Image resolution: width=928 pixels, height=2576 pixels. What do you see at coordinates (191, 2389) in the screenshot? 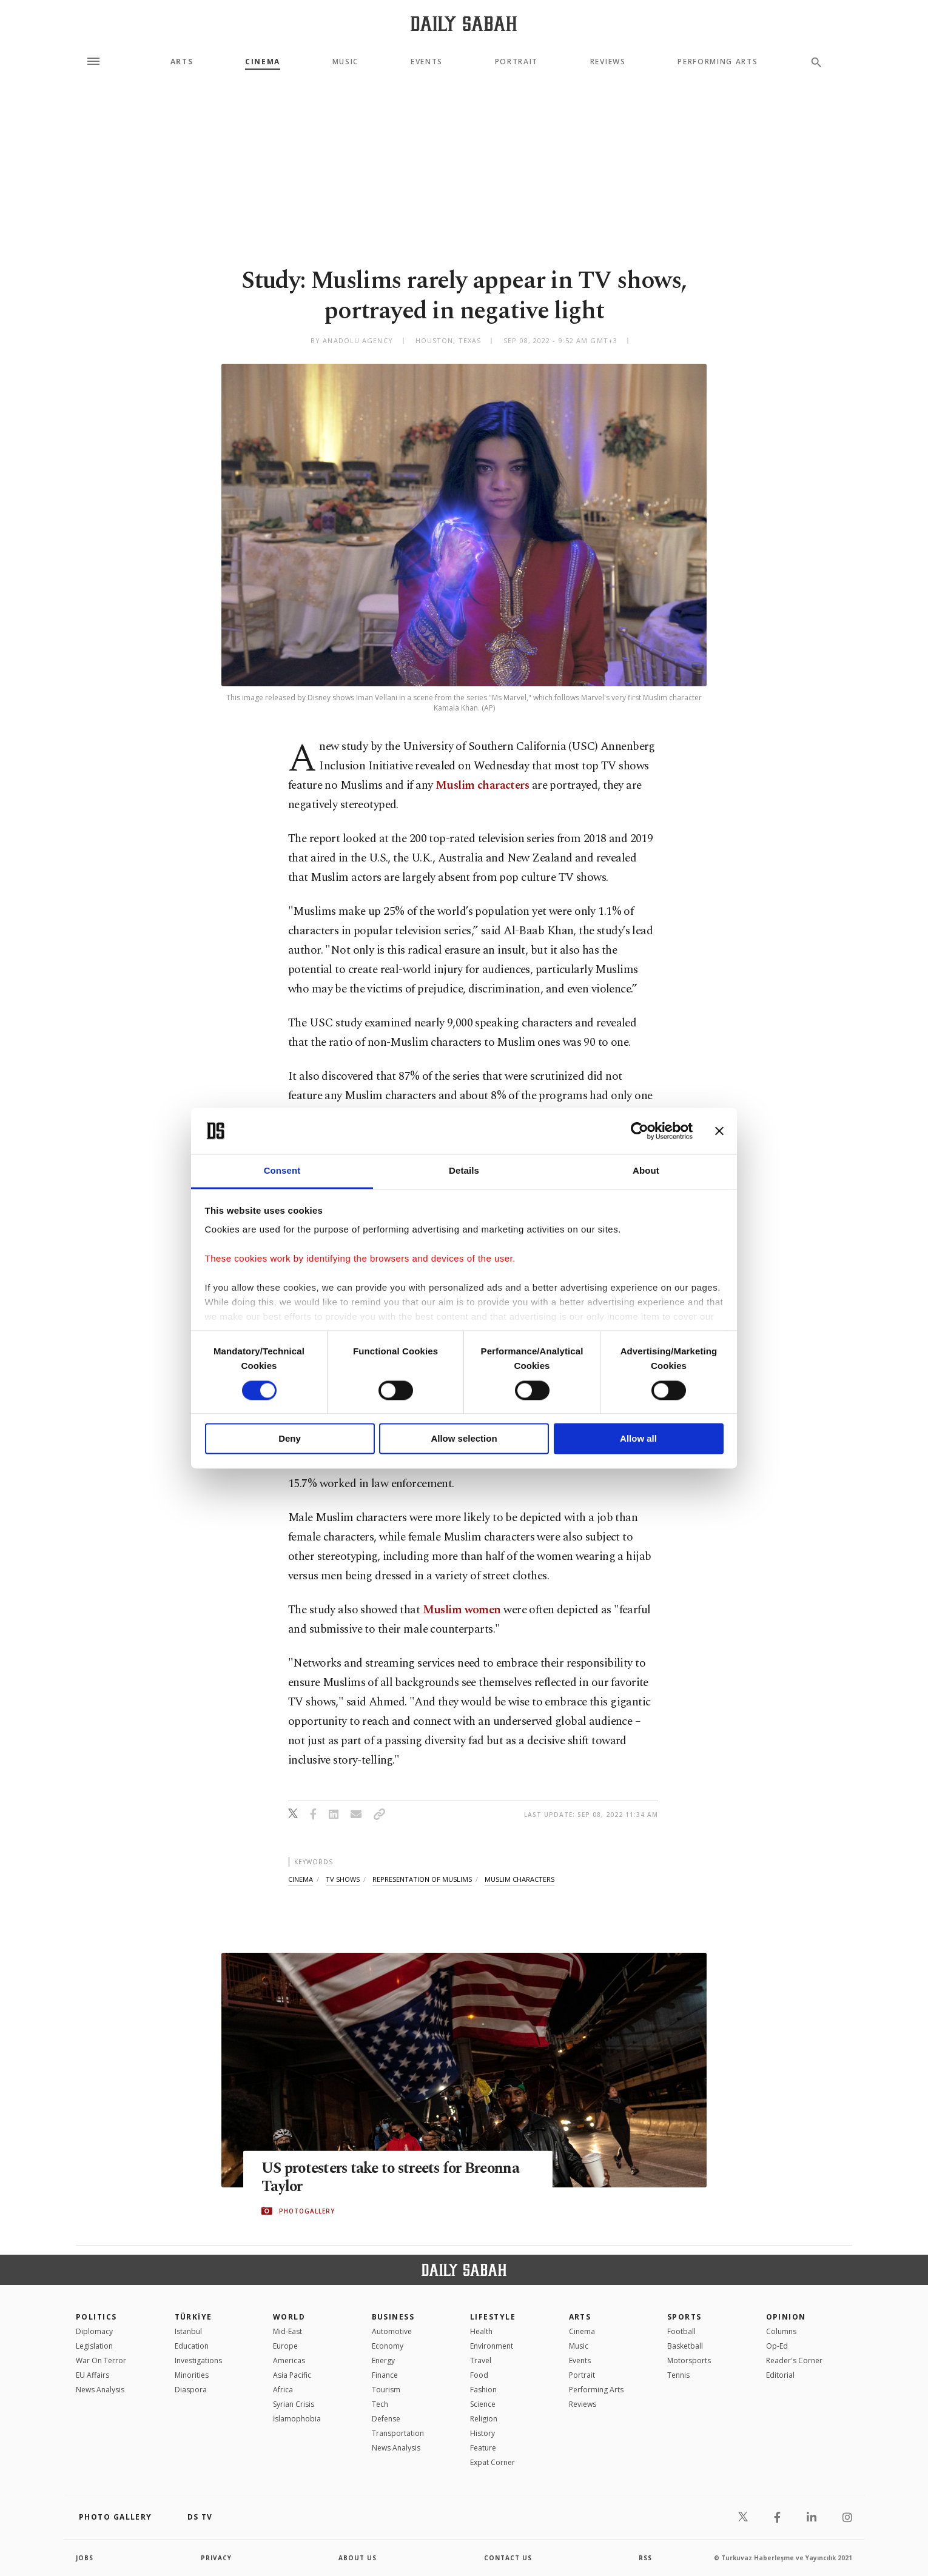
I see `Diaspora` at bounding box center [191, 2389].